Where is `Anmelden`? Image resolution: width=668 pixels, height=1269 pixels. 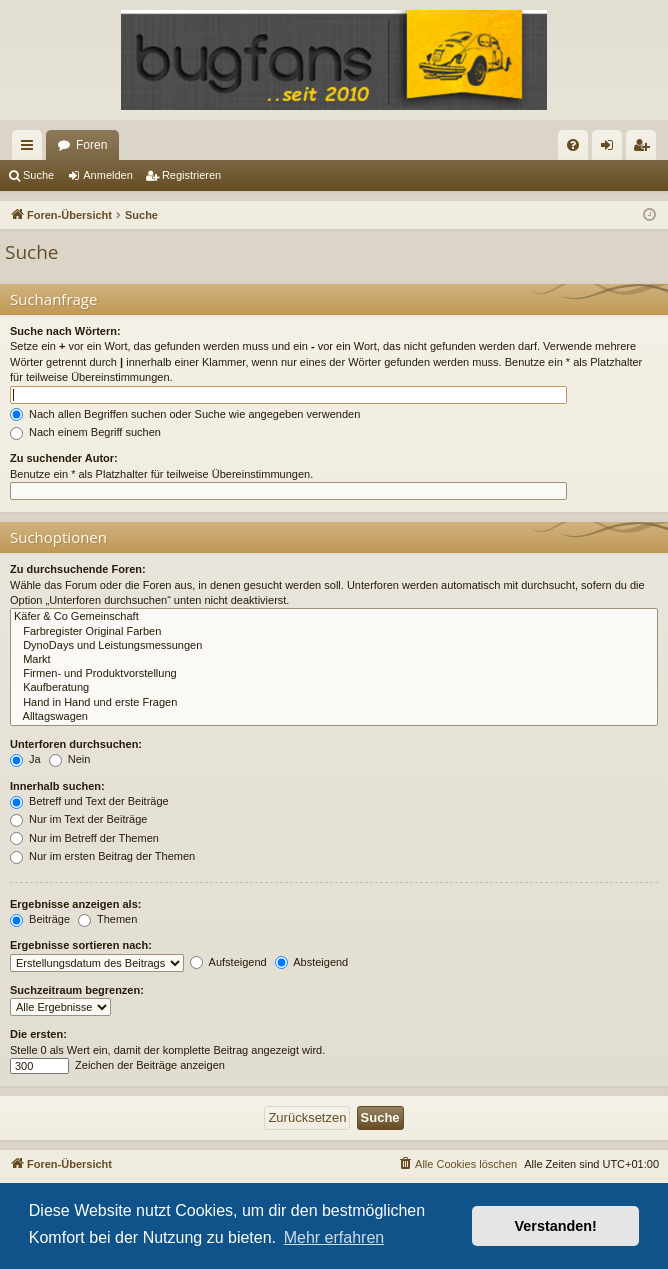
Anmelden is located at coordinates (108, 175).